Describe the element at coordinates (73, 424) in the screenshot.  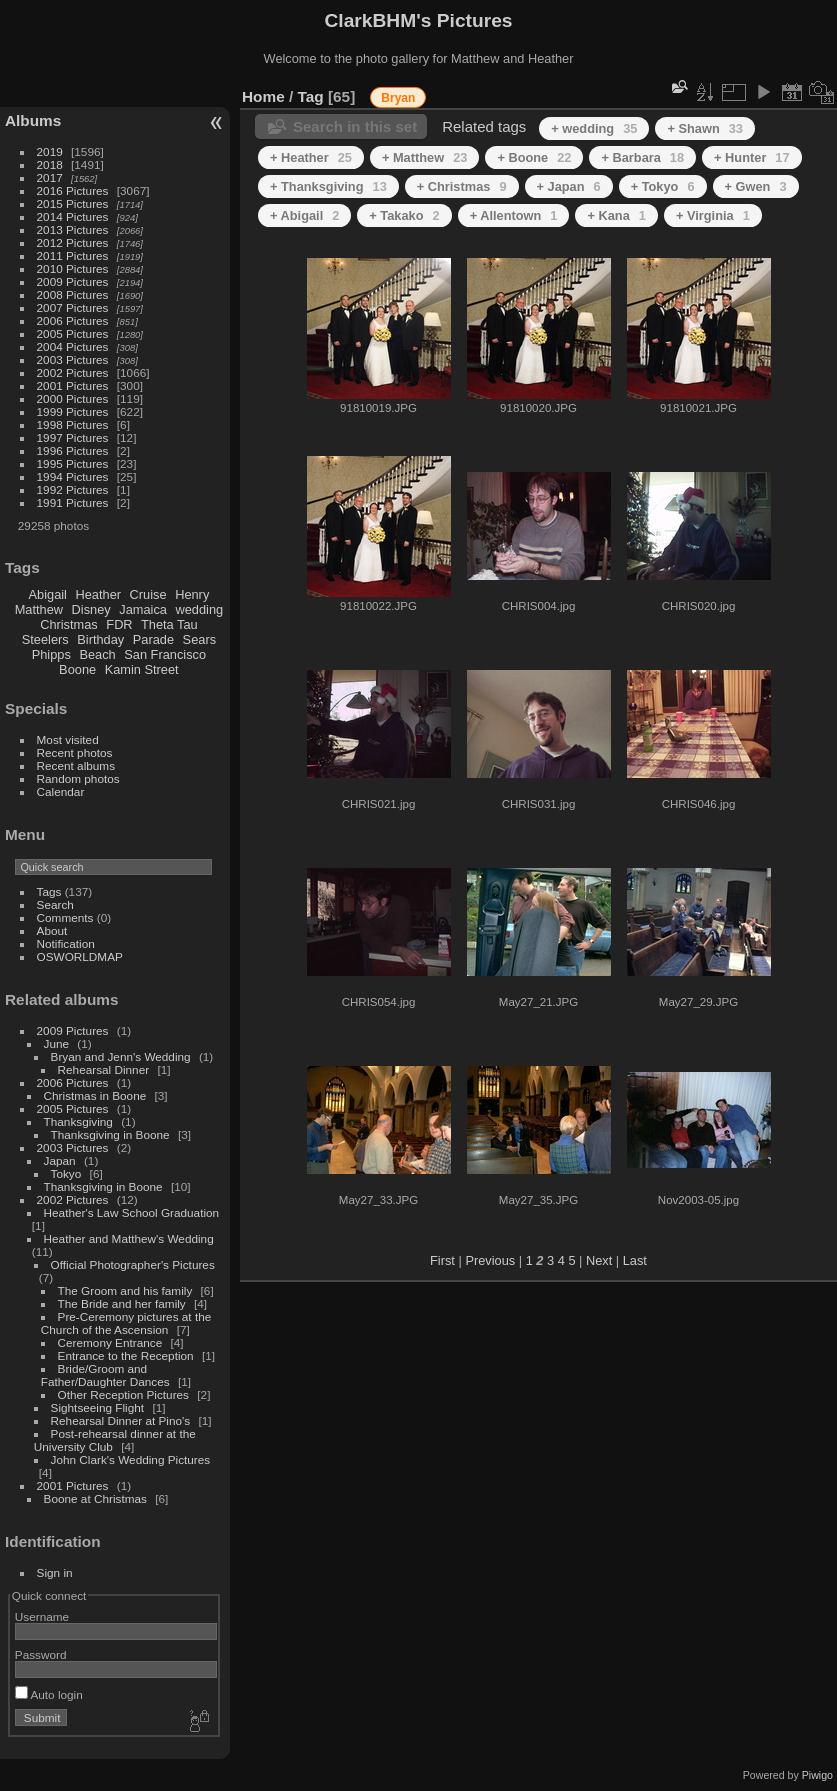
I see `1998 Pictures` at that location.